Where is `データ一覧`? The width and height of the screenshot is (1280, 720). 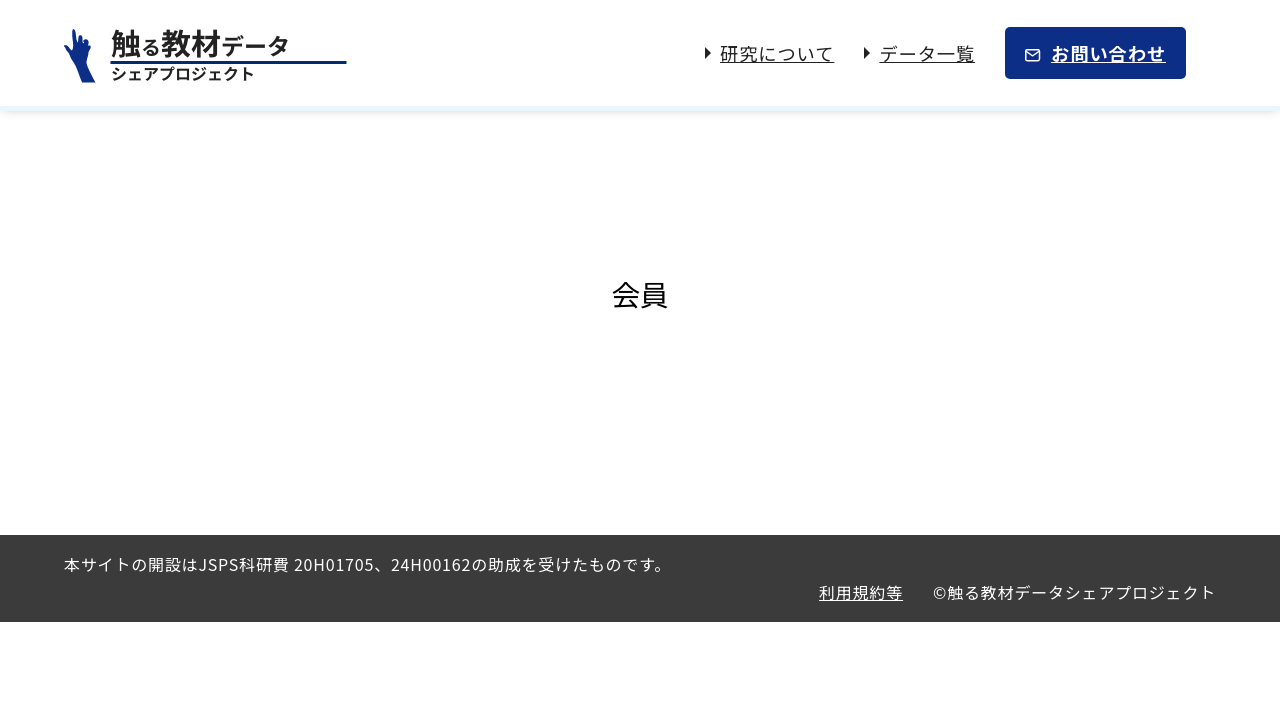
データ一覧 is located at coordinates (927, 53).